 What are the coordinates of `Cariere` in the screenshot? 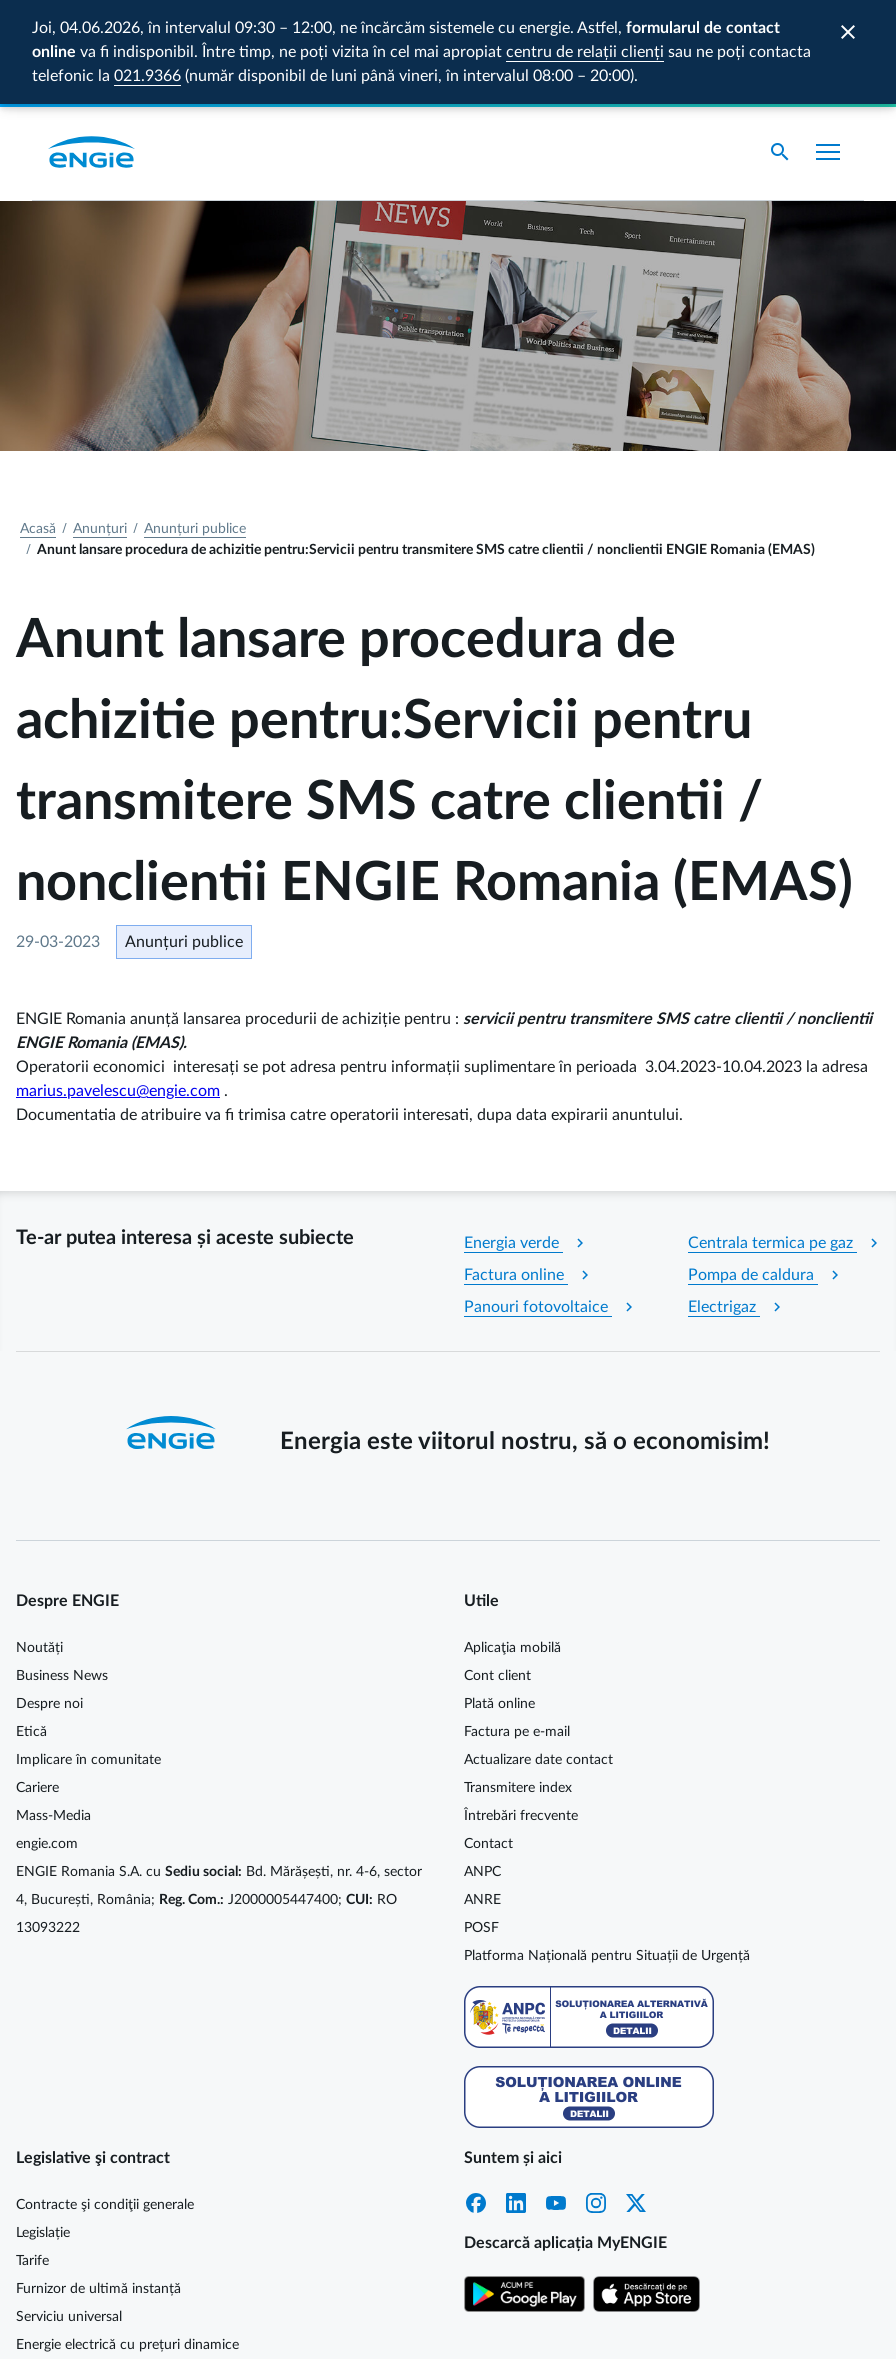 It's located at (37, 1684).